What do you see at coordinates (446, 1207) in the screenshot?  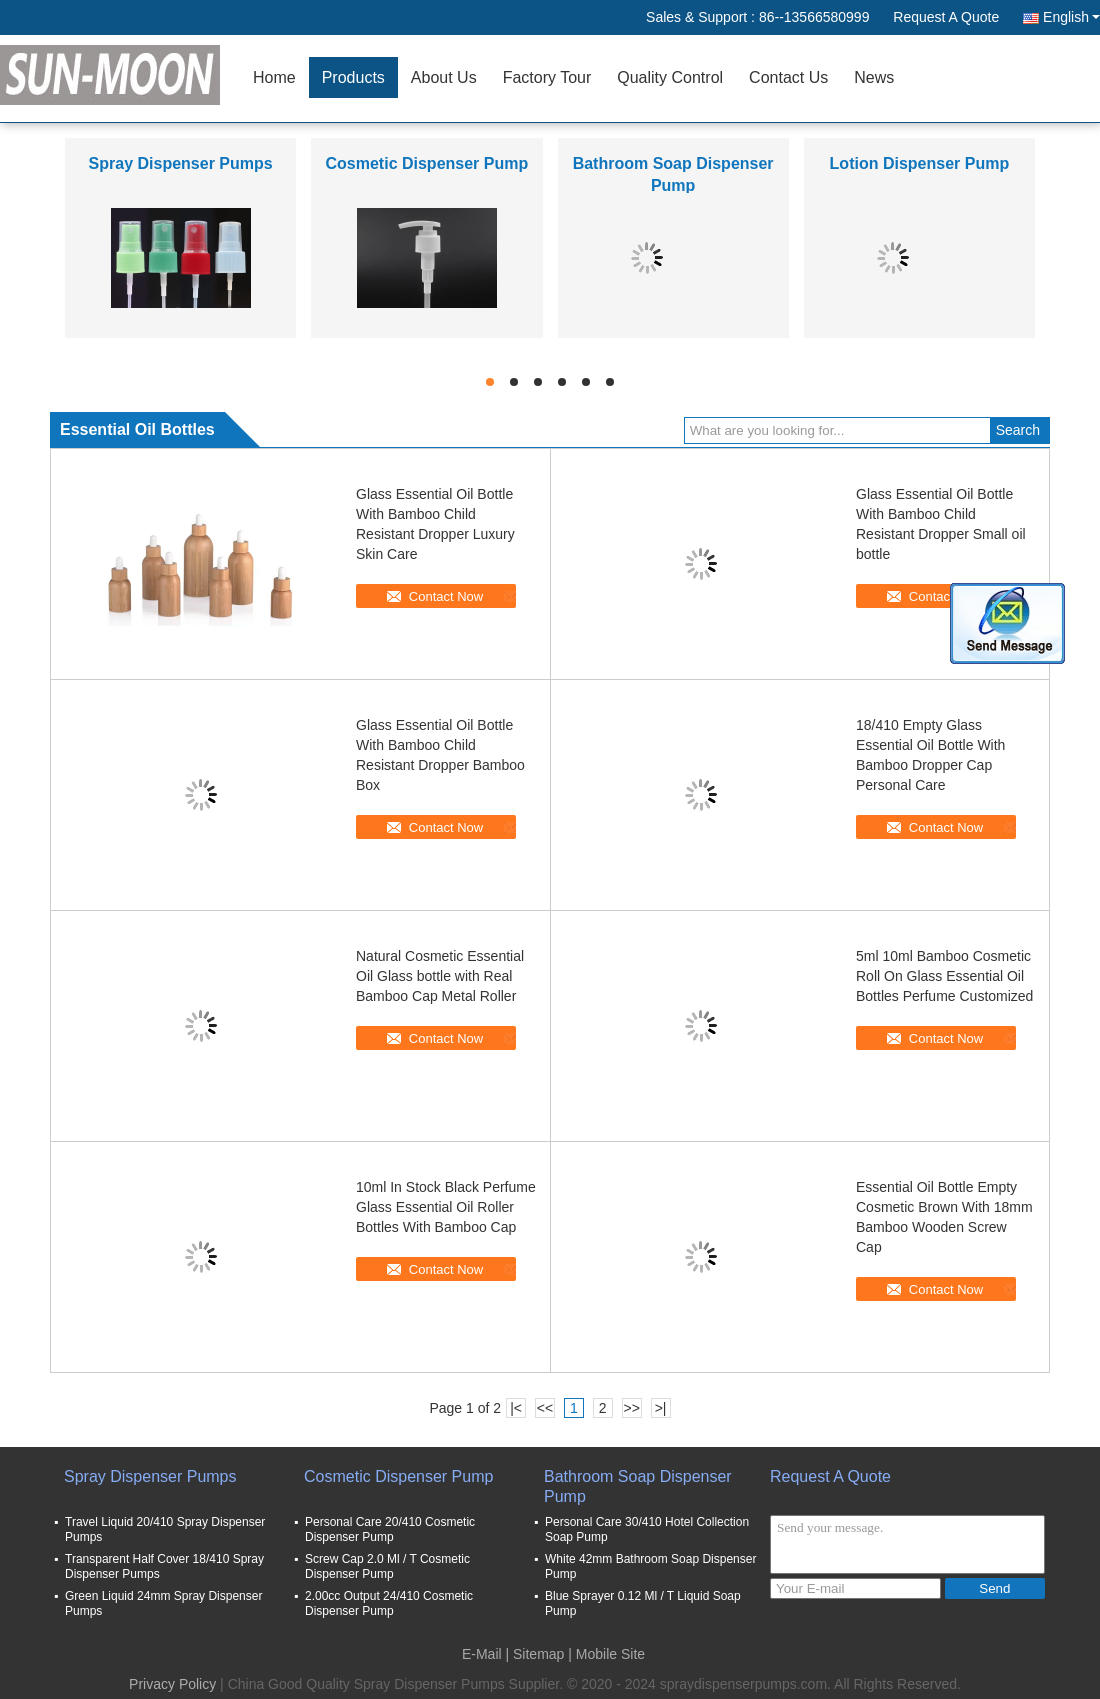 I see `10ml In Stock Black Perfume Glass Essential Oil Roller Bottles With Bamboo Cap` at bounding box center [446, 1207].